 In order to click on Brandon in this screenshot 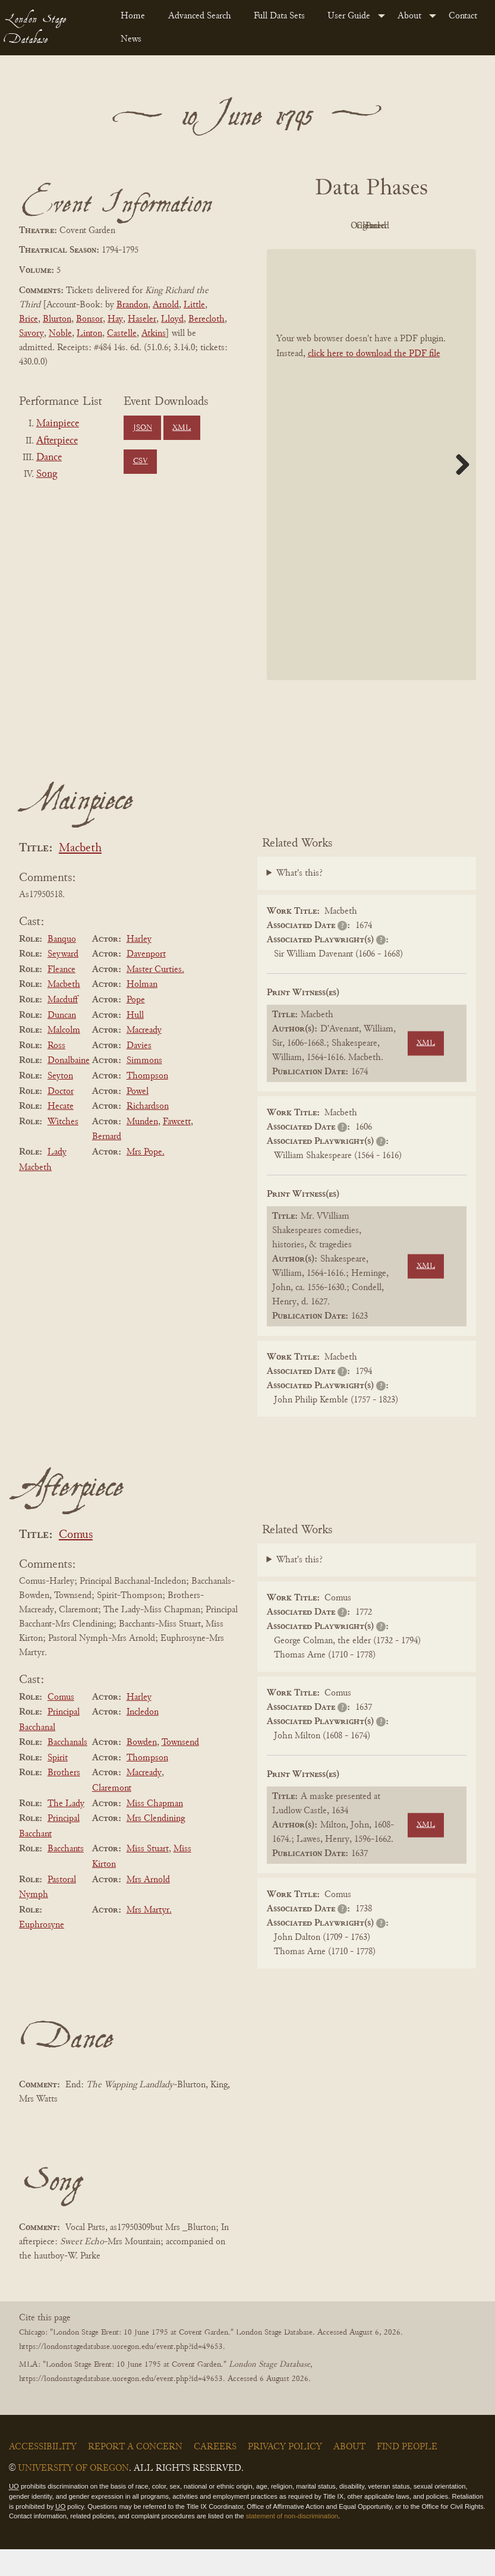, I will do `click(132, 305)`.